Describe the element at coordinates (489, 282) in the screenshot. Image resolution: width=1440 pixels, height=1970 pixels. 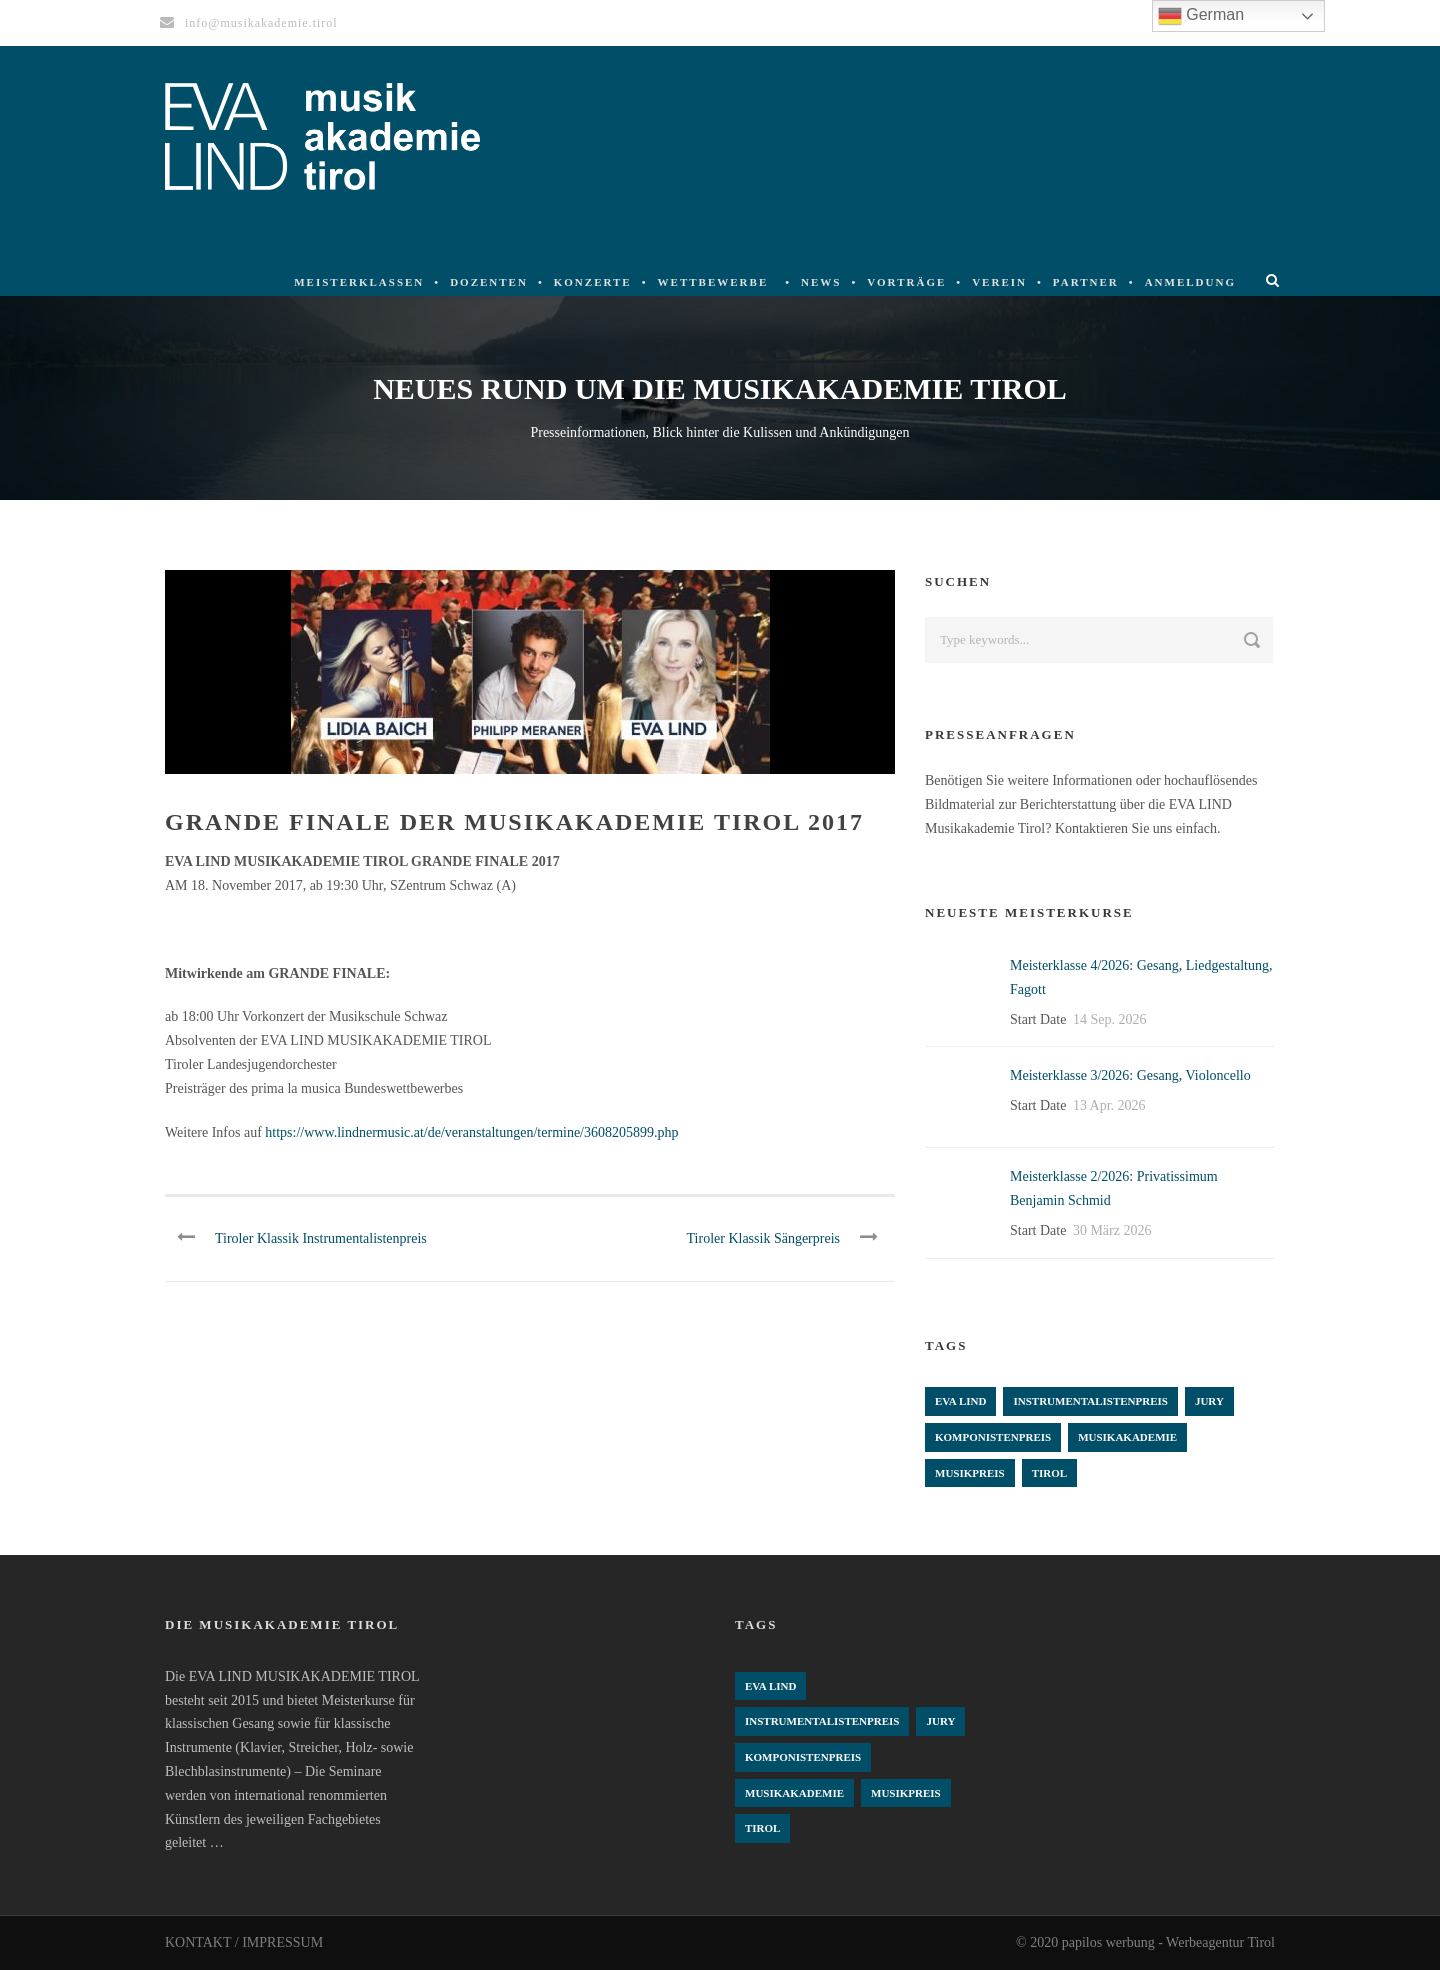
I see `Dozenten` at that location.